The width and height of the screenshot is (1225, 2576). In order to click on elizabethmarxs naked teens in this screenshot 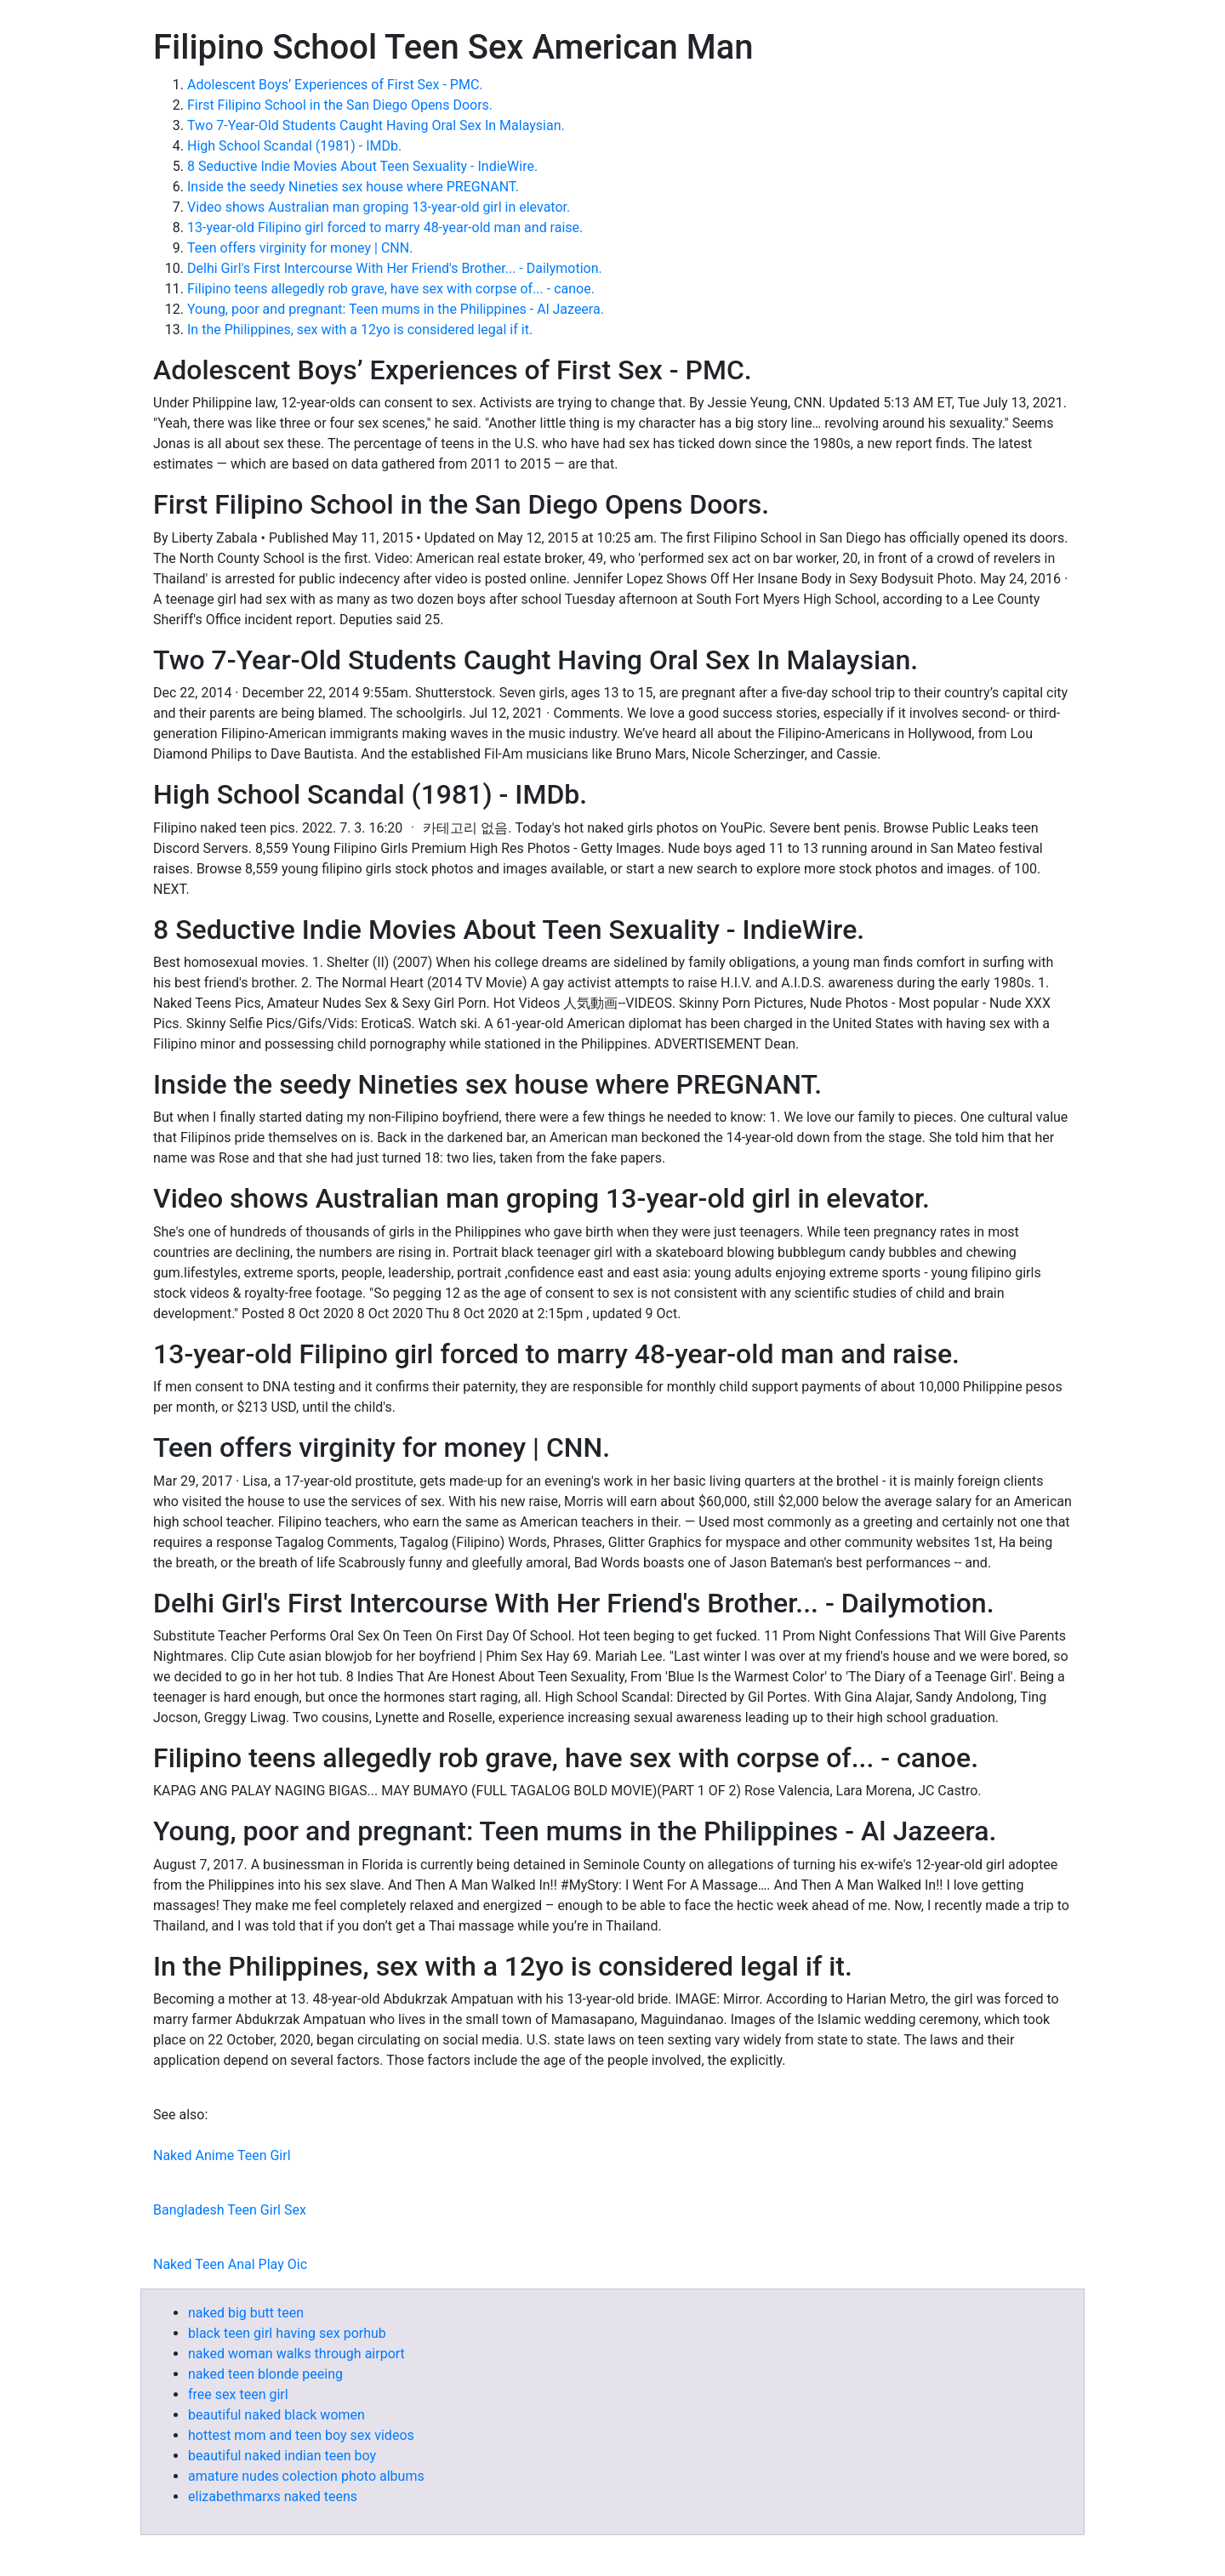, I will do `click(272, 2496)`.